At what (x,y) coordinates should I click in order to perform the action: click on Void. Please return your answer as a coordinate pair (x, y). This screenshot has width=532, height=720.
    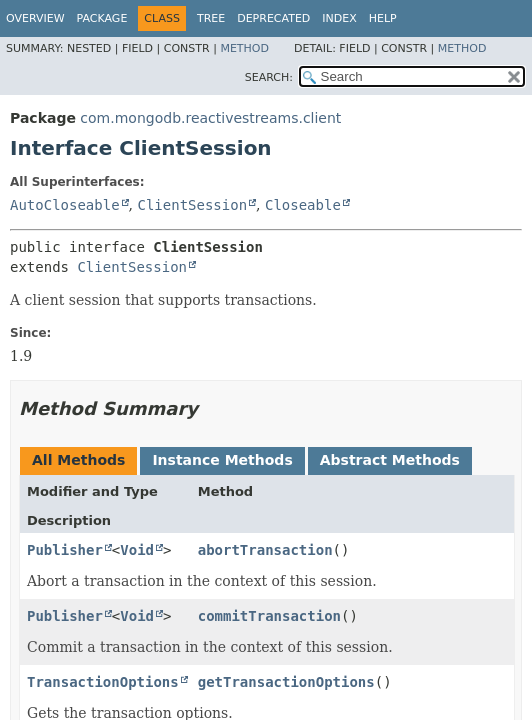
    Looking at the image, I should click on (137, 550).